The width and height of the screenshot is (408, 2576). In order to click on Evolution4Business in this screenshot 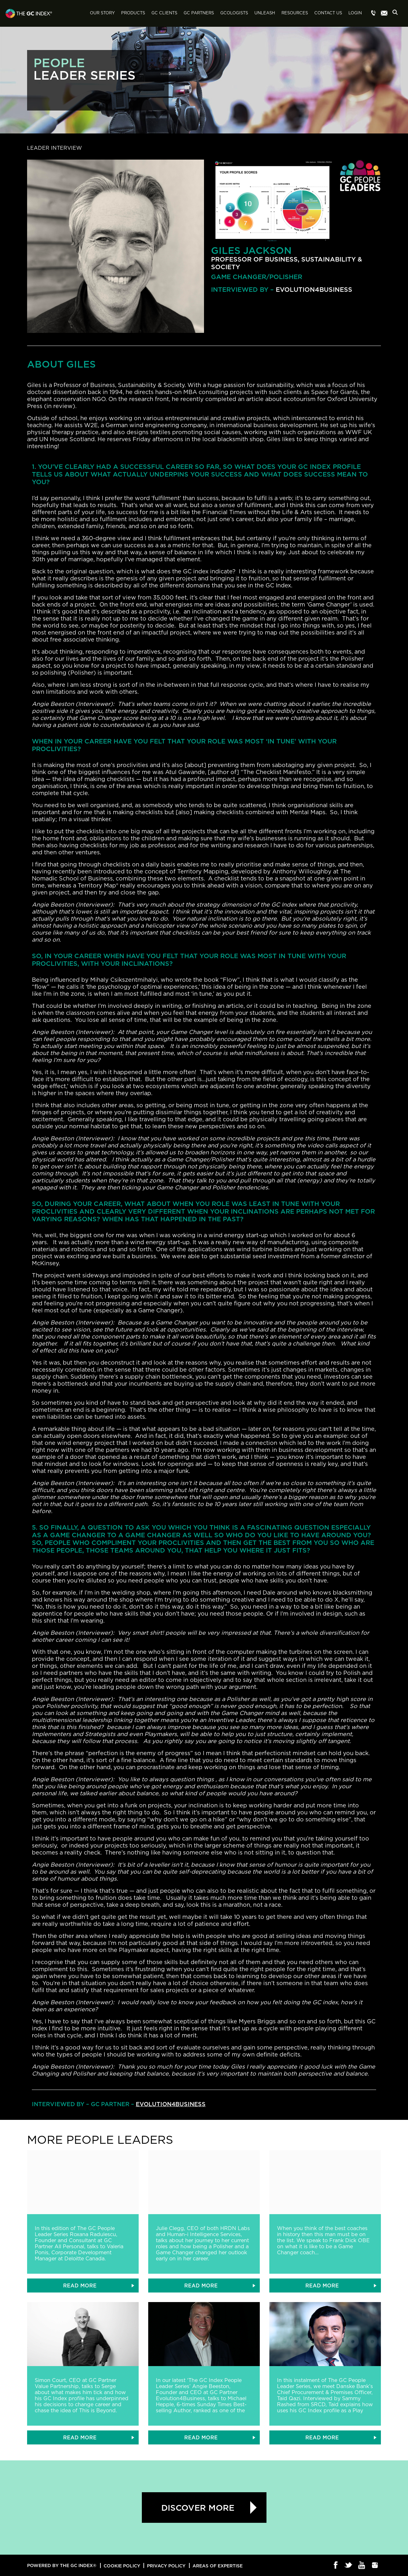, I will do `click(314, 289)`.